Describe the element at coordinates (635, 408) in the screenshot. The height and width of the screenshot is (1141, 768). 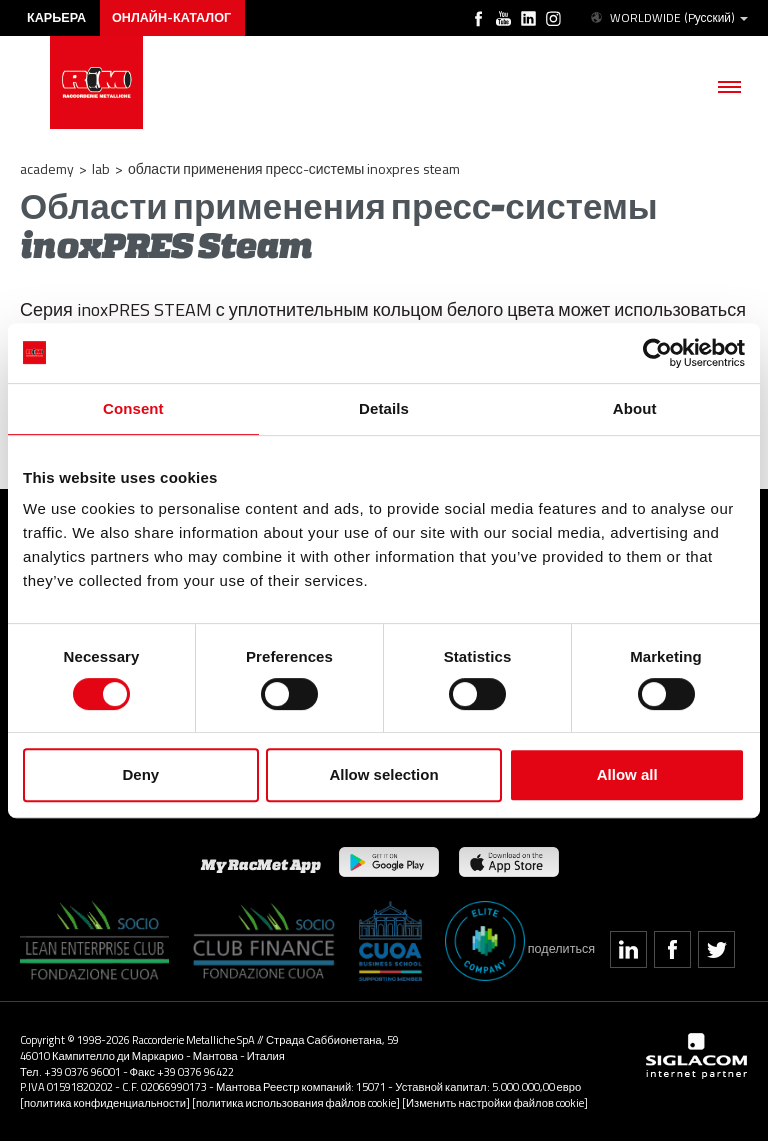
I see `About [tab]` at that location.